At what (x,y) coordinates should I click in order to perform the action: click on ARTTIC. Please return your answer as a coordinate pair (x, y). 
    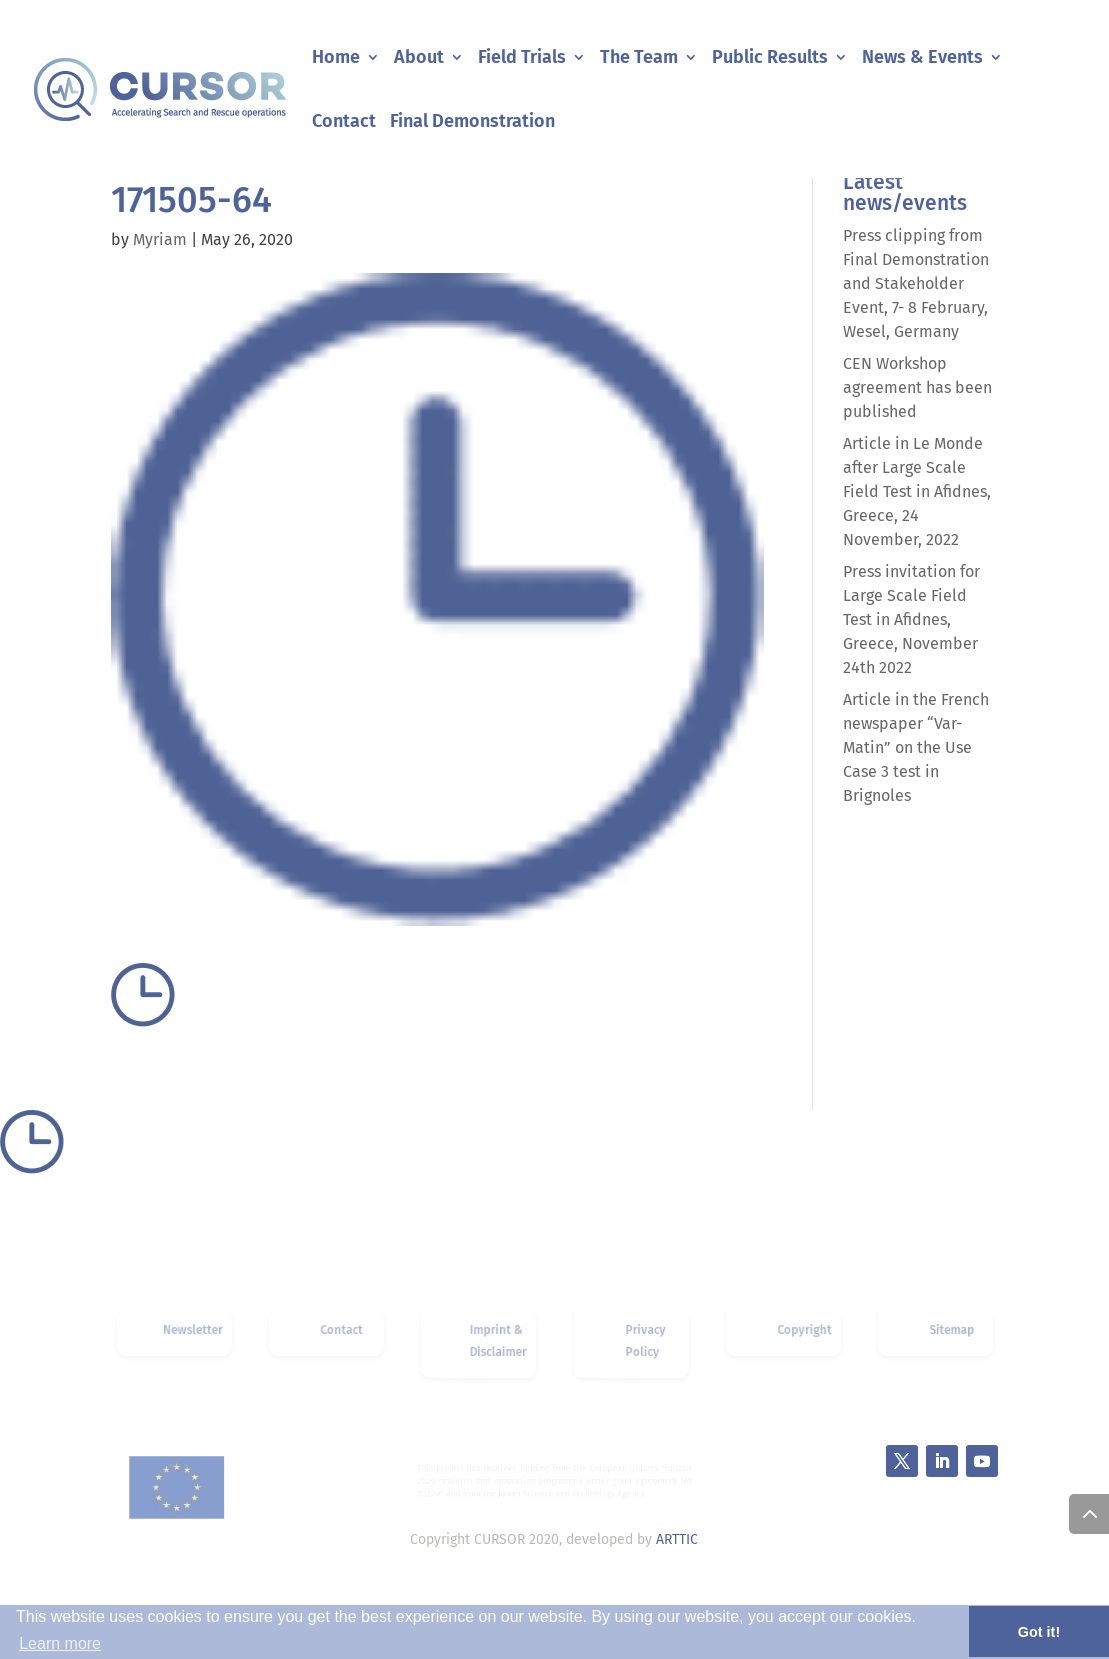
    Looking at the image, I should click on (677, 1539).